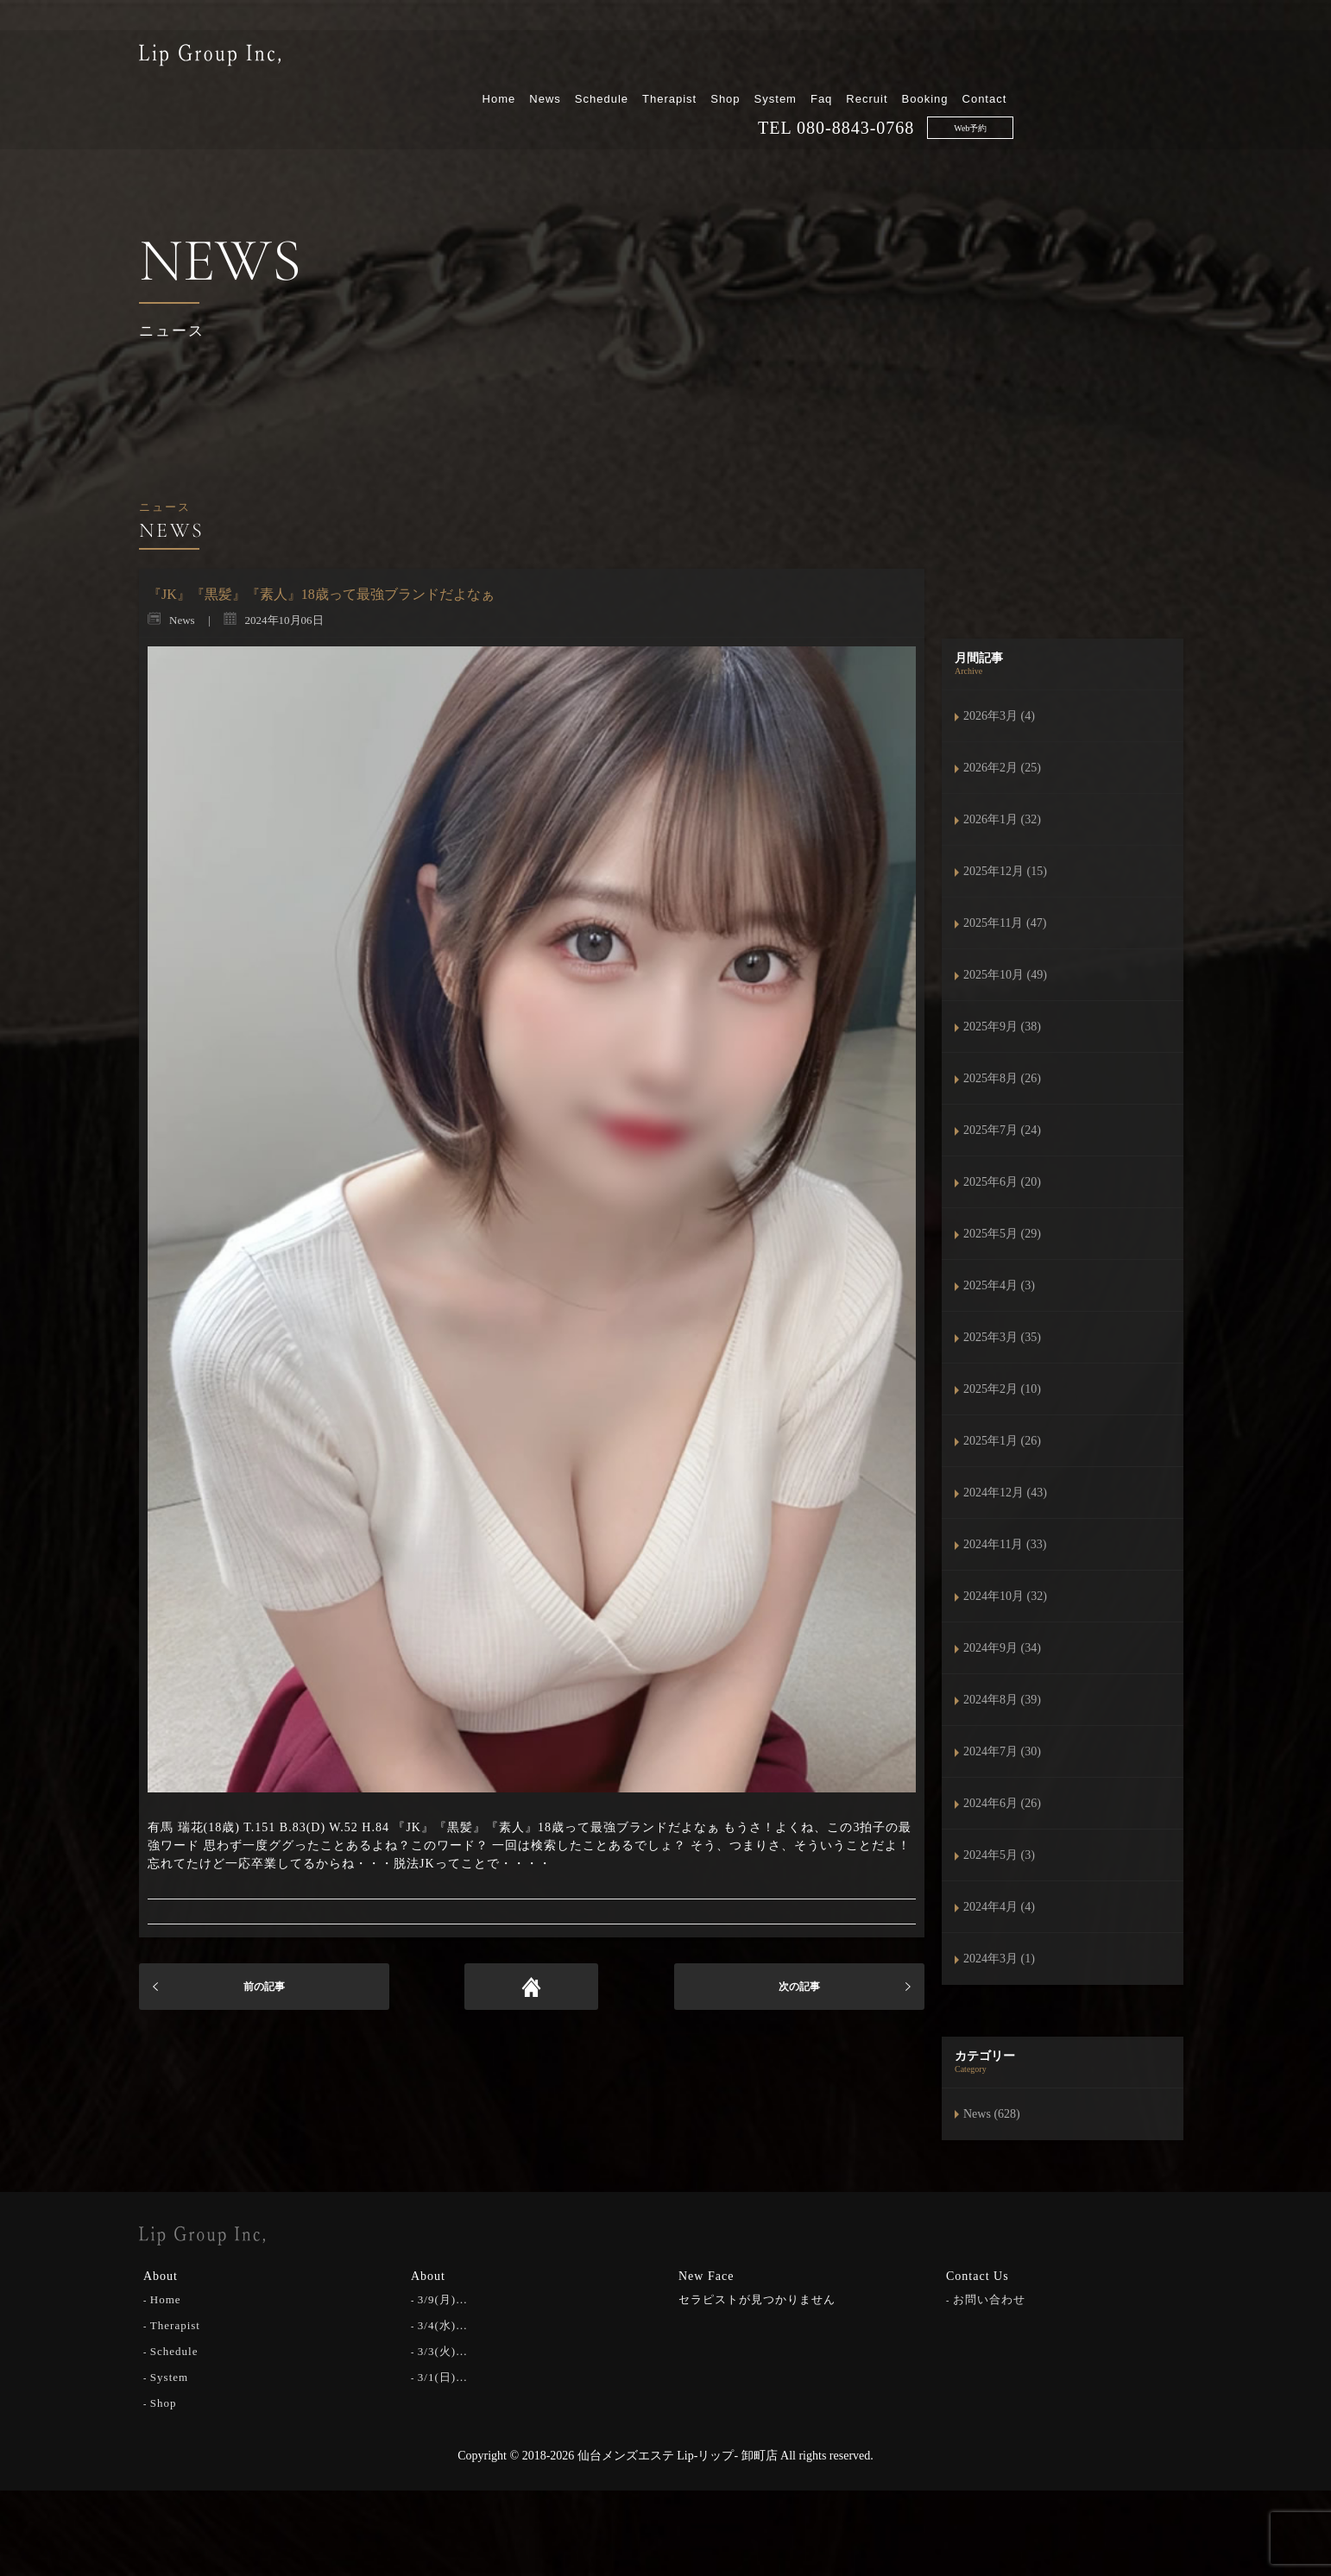  I want to click on Booking, so click(1103, 58).